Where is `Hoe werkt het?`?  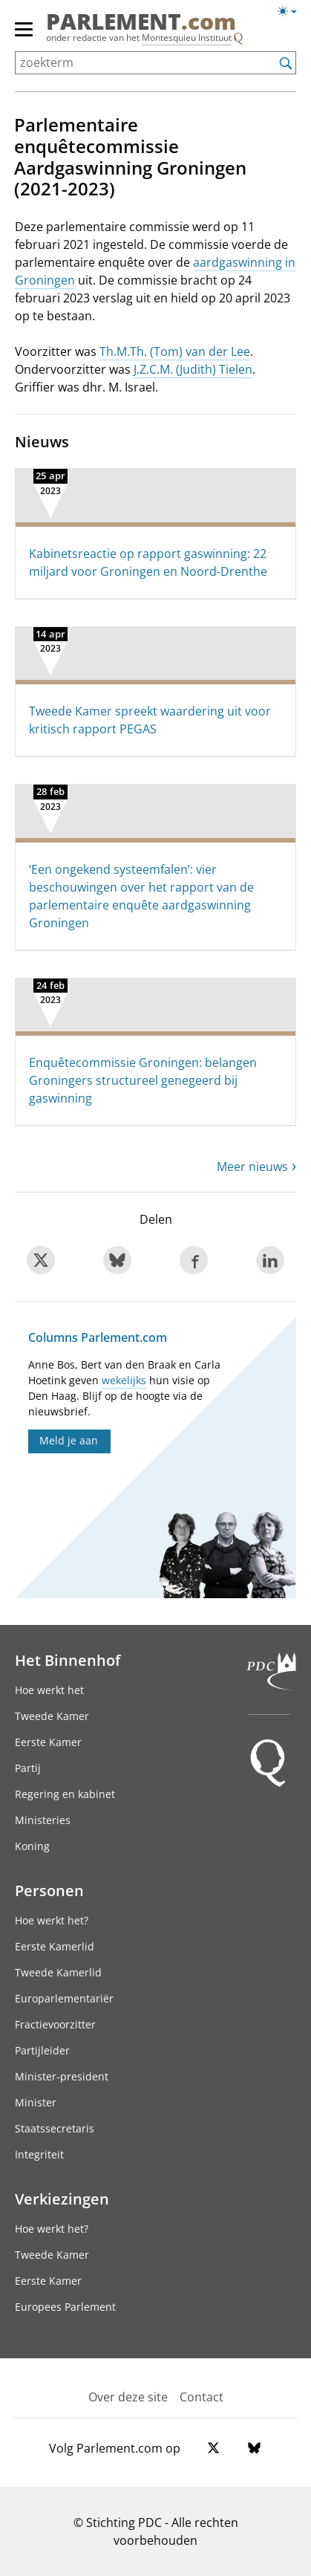
Hoe werkt het? is located at coordinates (51, 1920).